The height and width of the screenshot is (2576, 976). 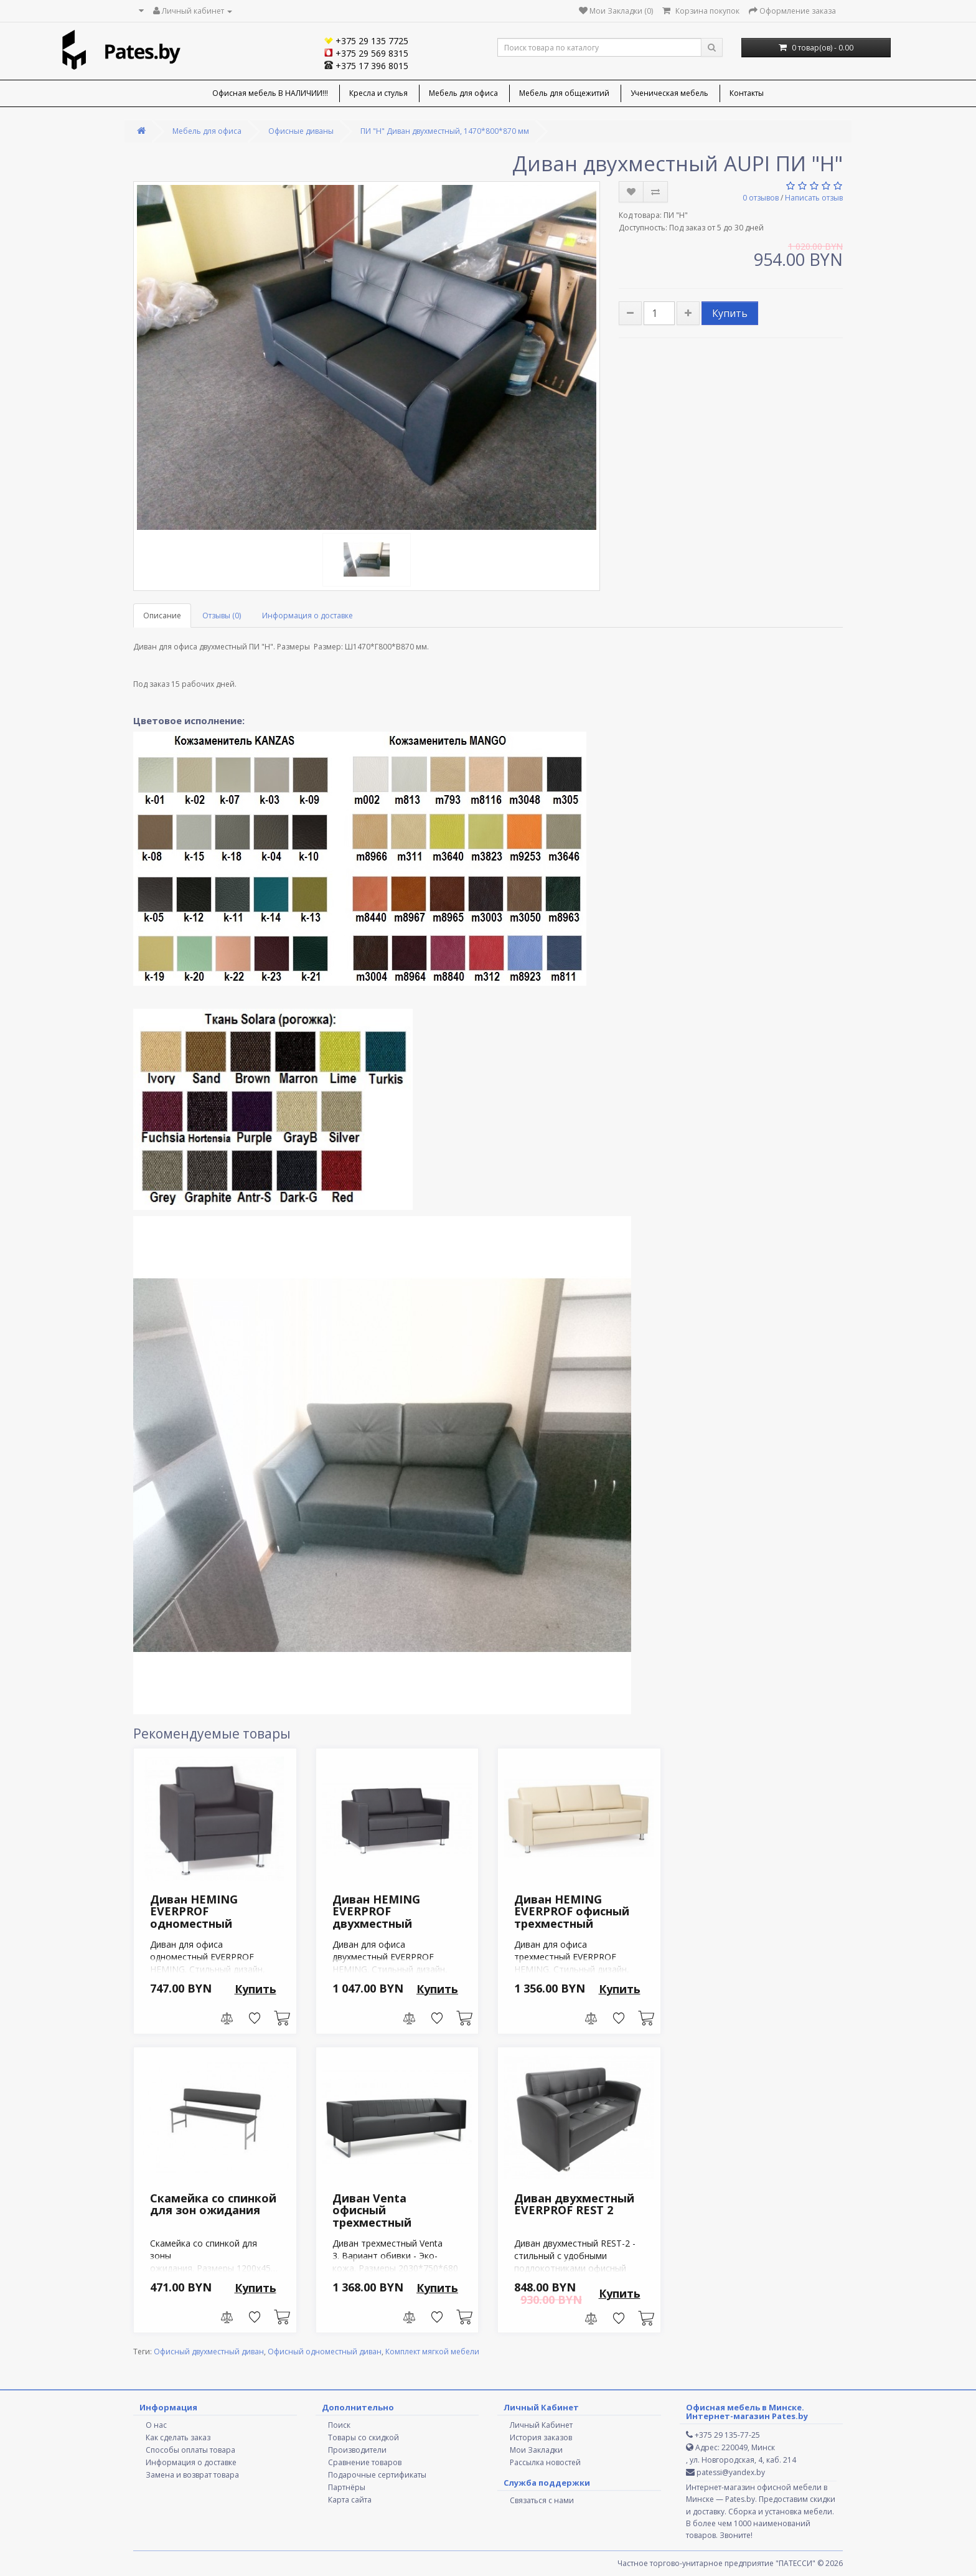 I want to click on ПИ "Н" Диван двухместный, 1470*800*870 мм, so click(x=444, y=131).